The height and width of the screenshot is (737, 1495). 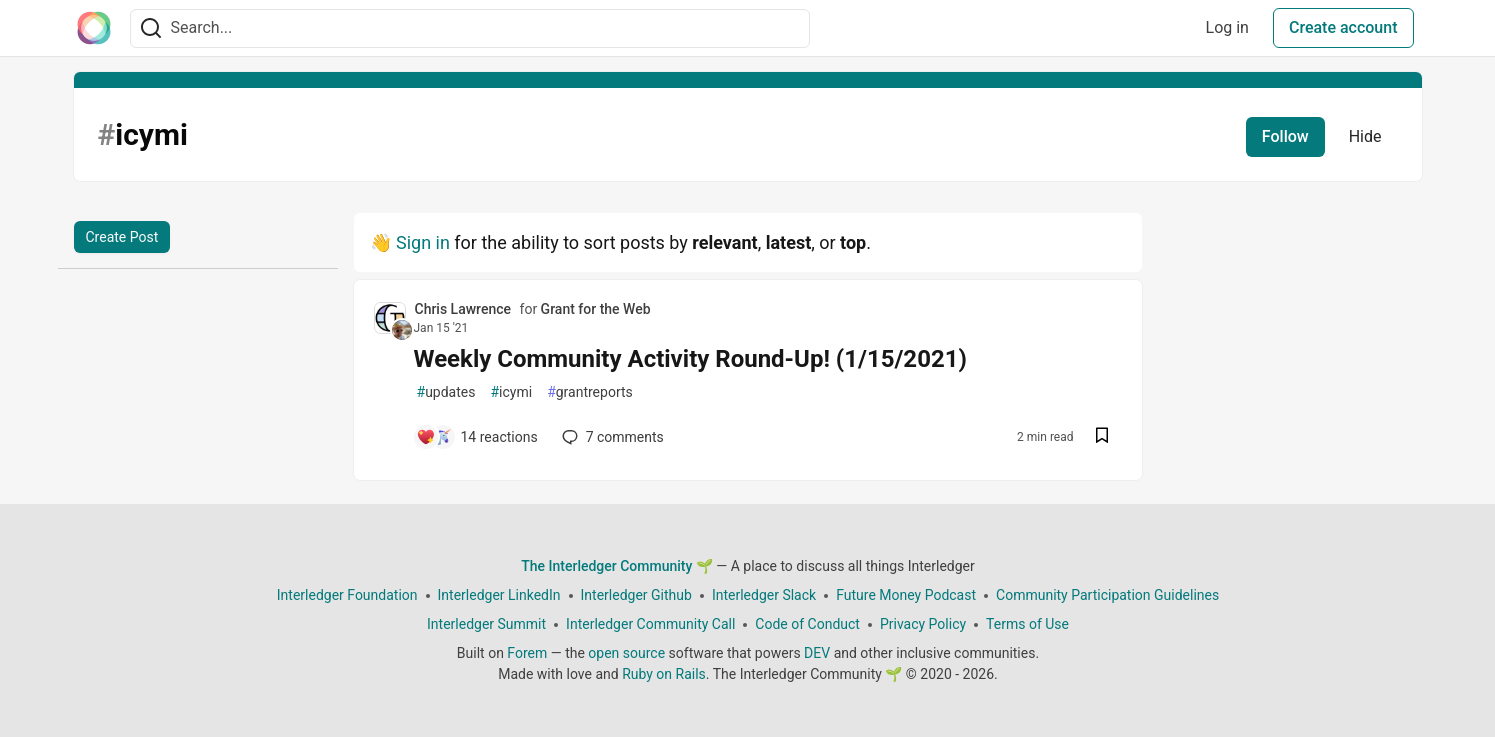 What do you see at coordinates (477, 437) in the screenshot?
I see `[Add a comment to post - Weekly Community Activity Round-Up! (1/15/2021)]` at bounding box center [477, 437].